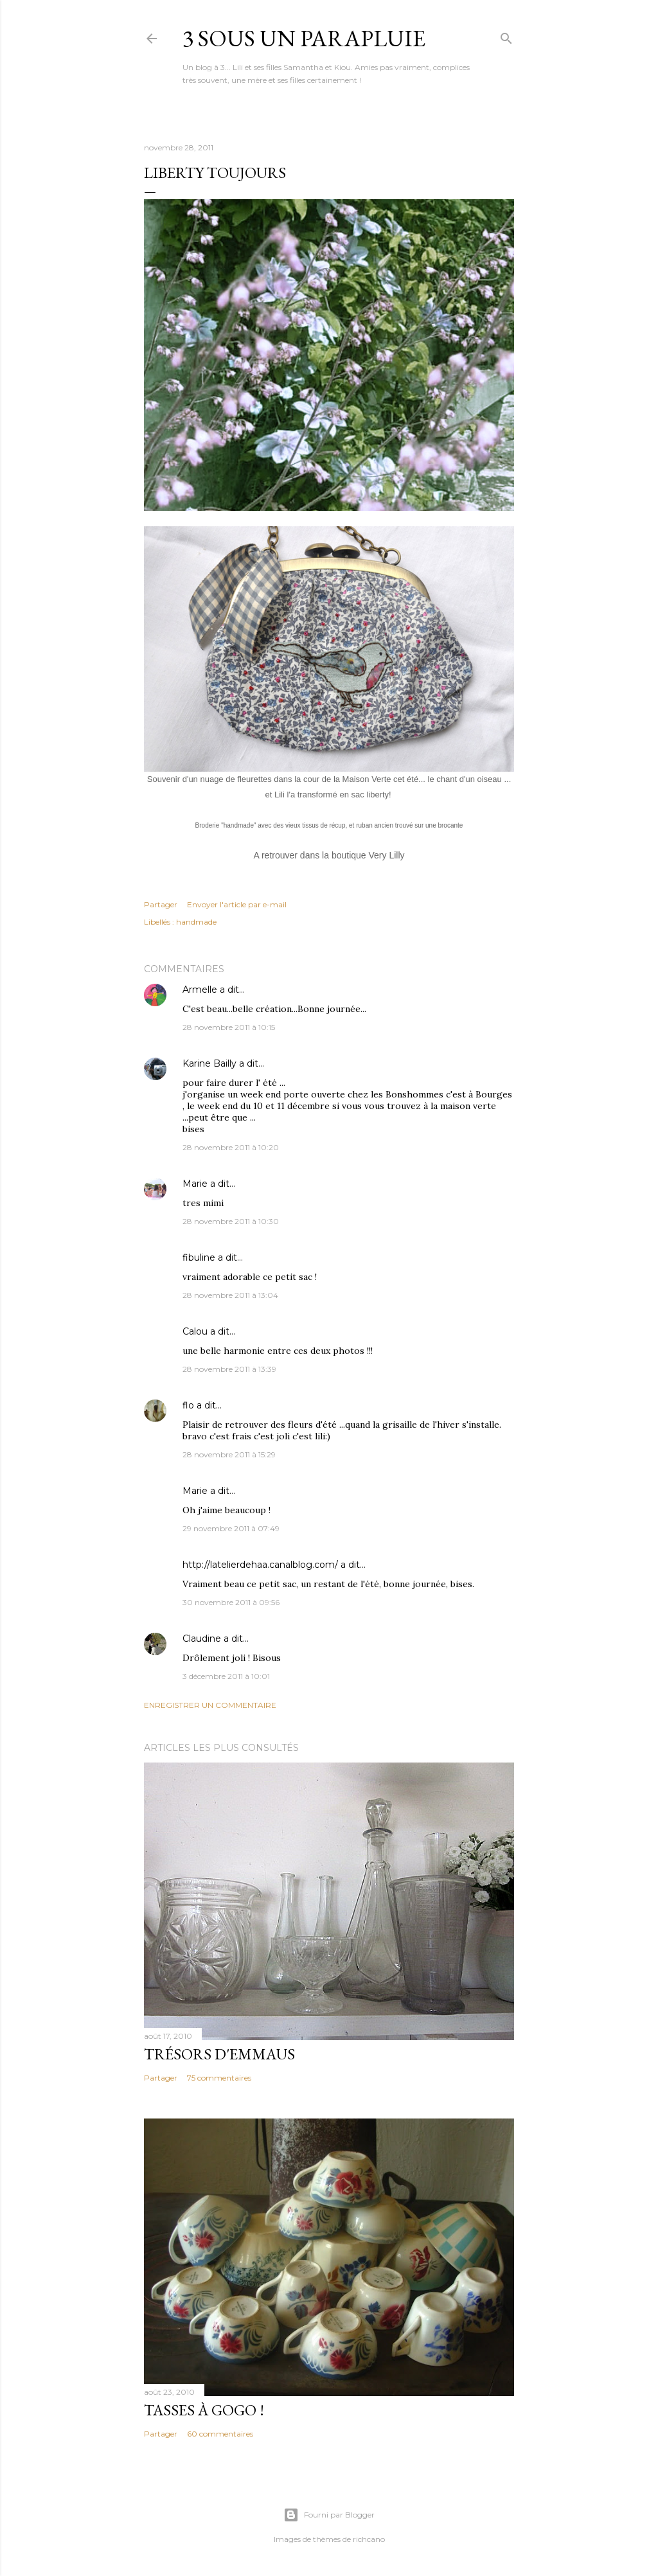  What do you see at coordinates (230, 1221) in the screenshot?
I see `28 novembre 2011 à 10:30` at bounding box center [230, 1221].